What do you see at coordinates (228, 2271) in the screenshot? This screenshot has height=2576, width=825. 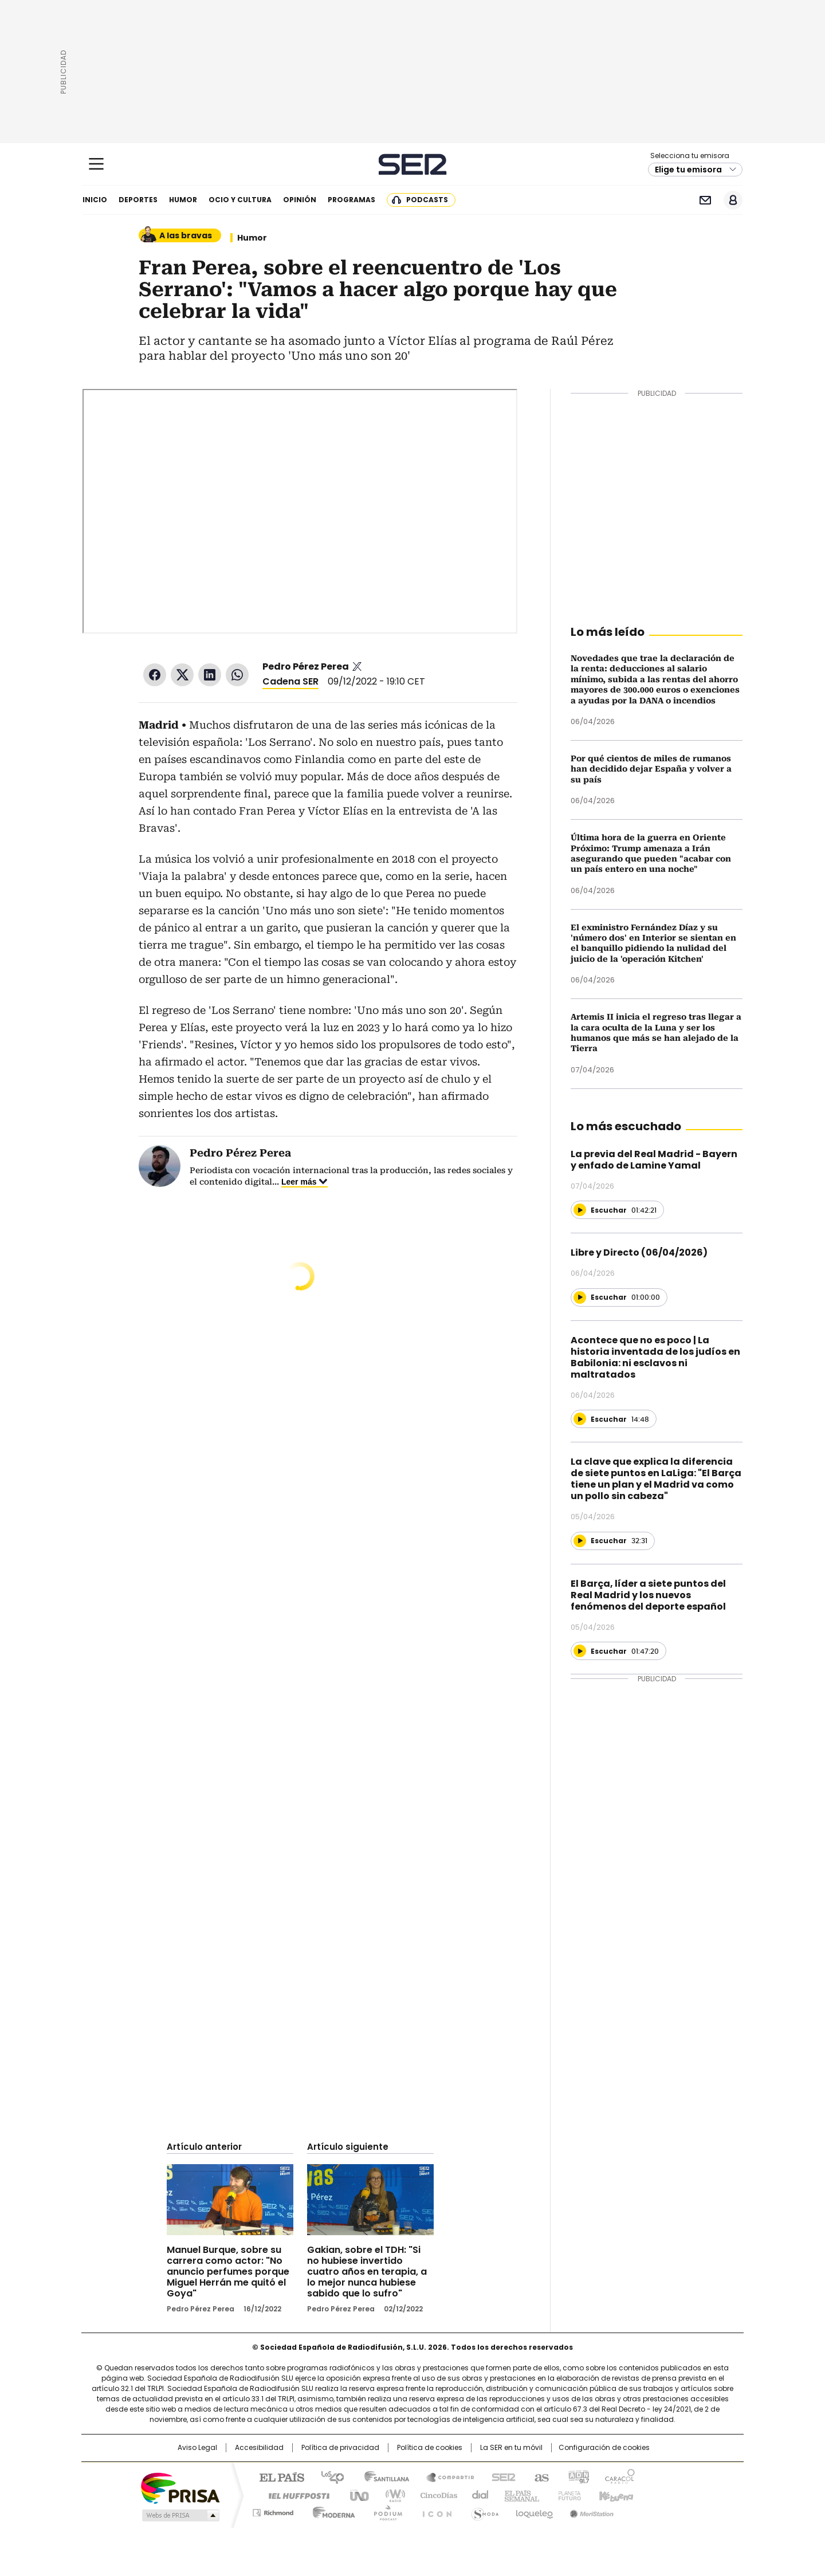 I see `Manuel Burque, sobre su carrera como actor: "No anuncio perfumes porque Miguel Herrán me quitó el Goya"` at bounding box center [228, 2271].